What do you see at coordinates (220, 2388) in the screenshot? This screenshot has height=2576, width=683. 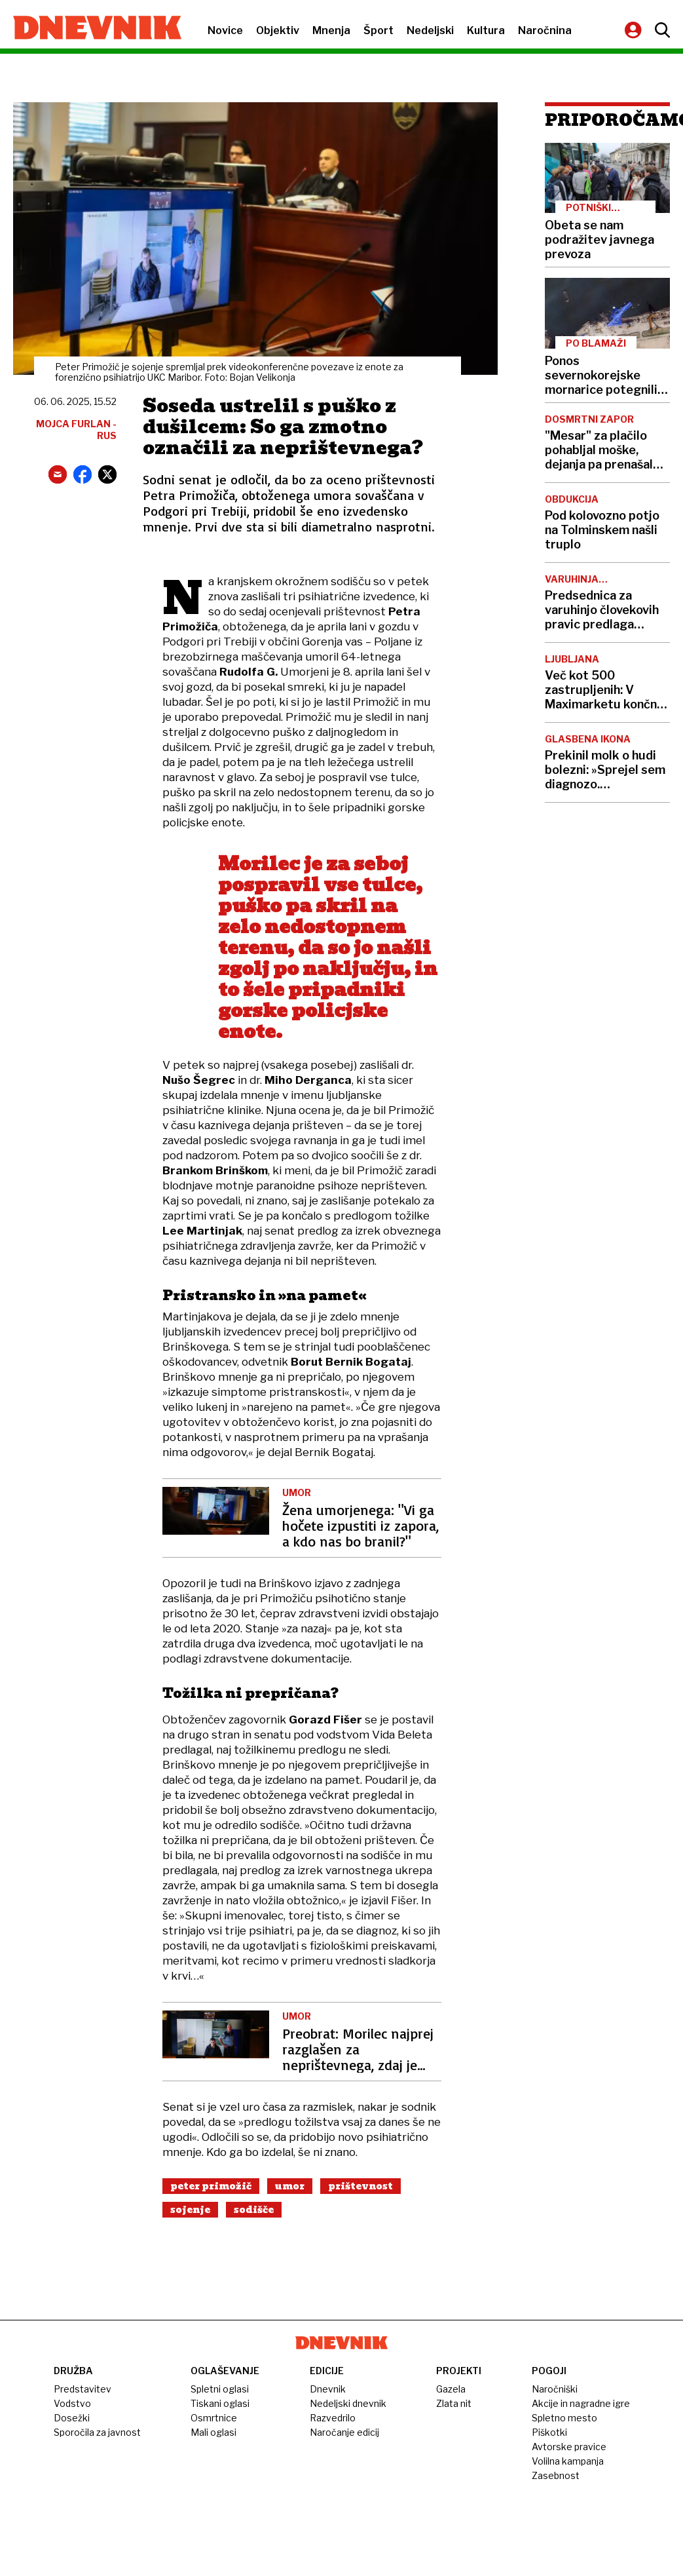 I see `Spletni oglasi` at bounding box center [220, 2388].